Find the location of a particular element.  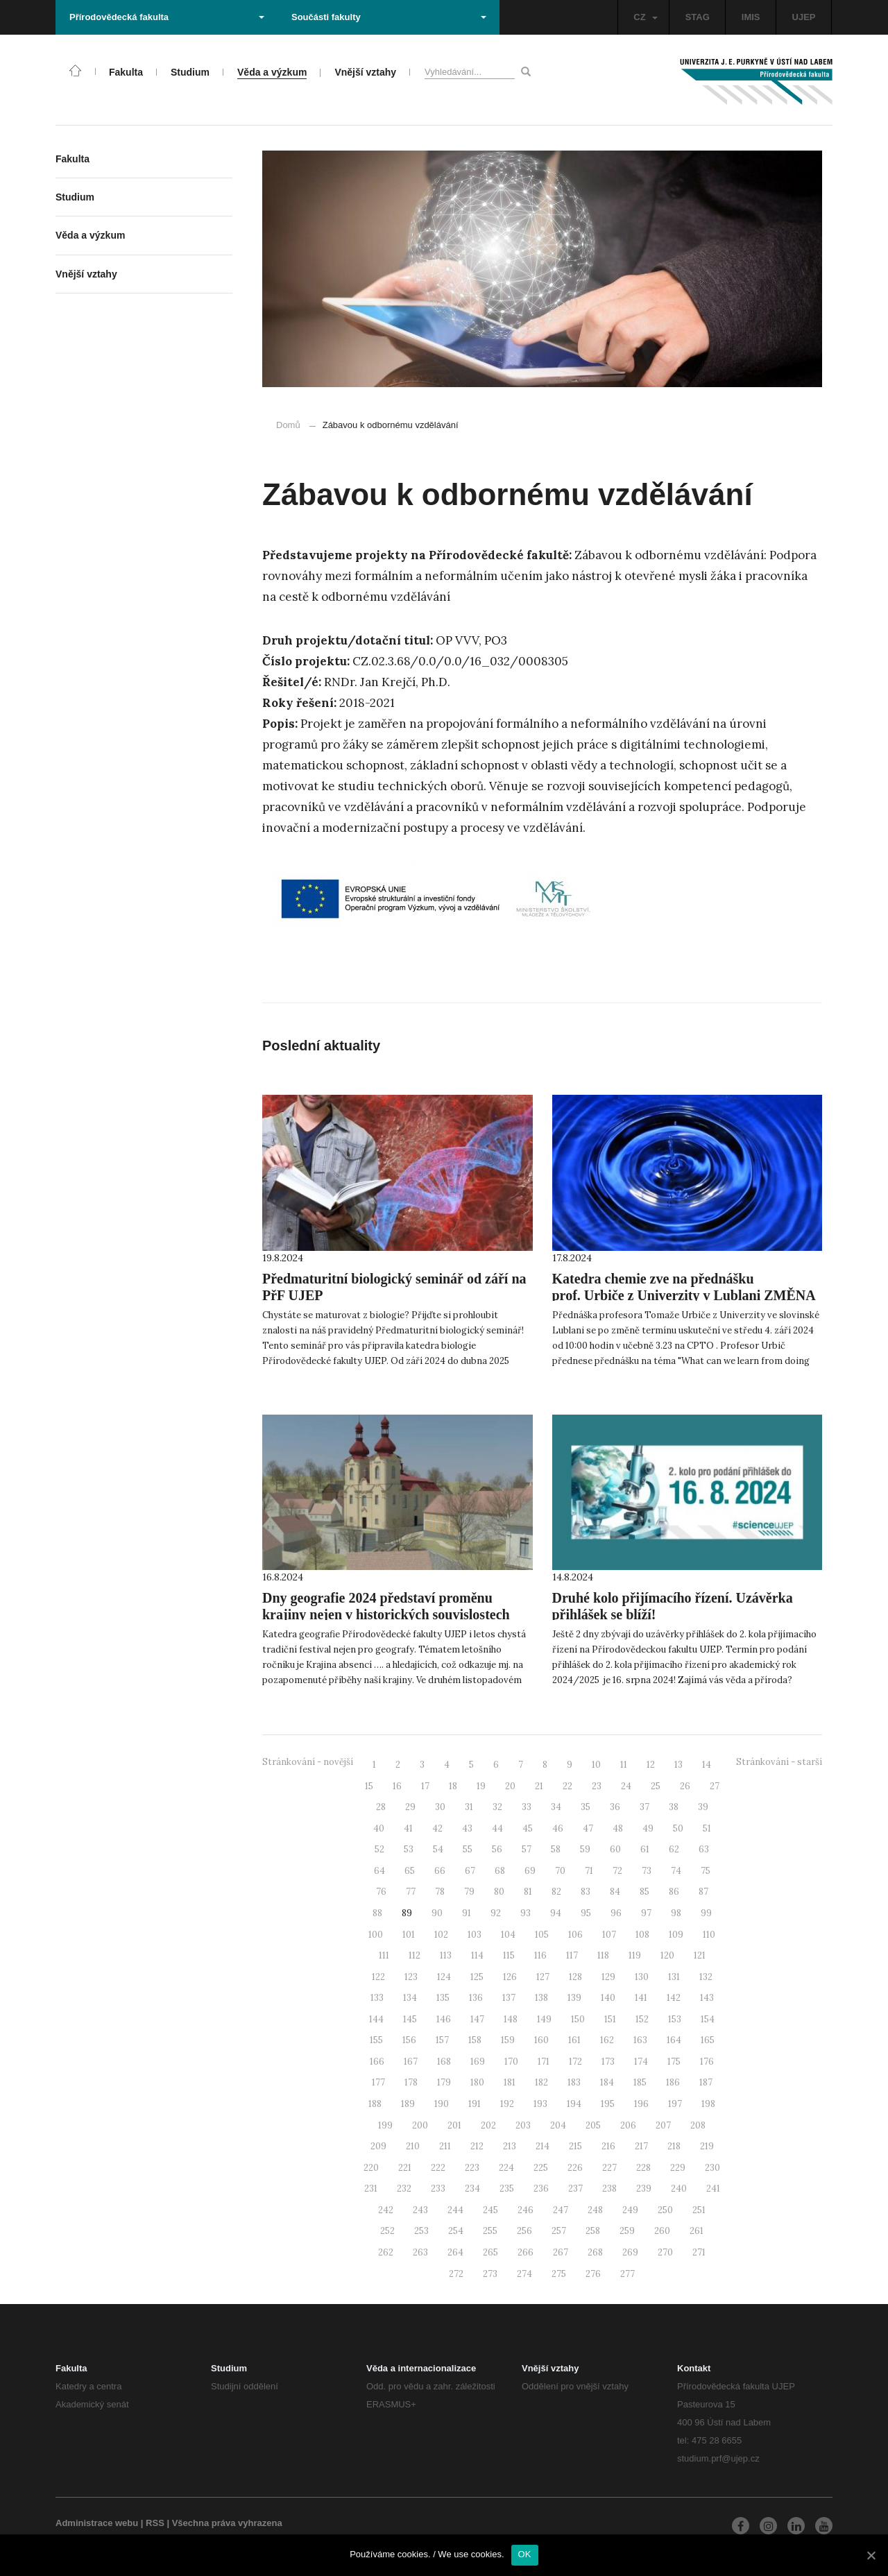

134 is located at coordinates (410, 1998).